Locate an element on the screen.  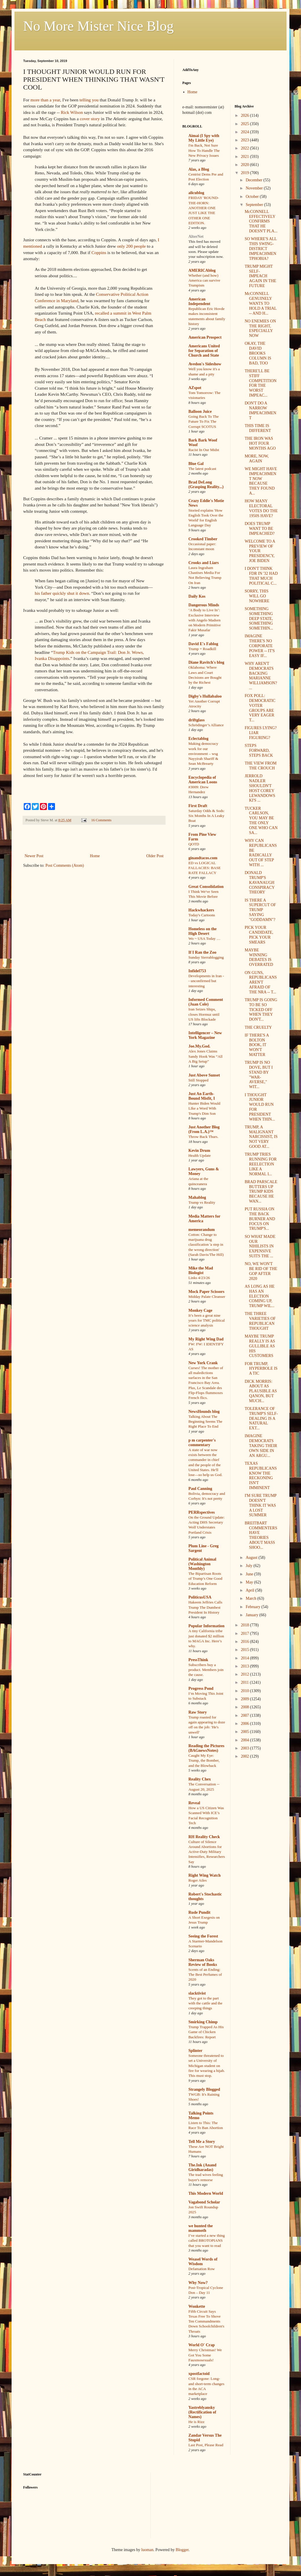
Tell Me a Story is located at coordinates (201, 2141).